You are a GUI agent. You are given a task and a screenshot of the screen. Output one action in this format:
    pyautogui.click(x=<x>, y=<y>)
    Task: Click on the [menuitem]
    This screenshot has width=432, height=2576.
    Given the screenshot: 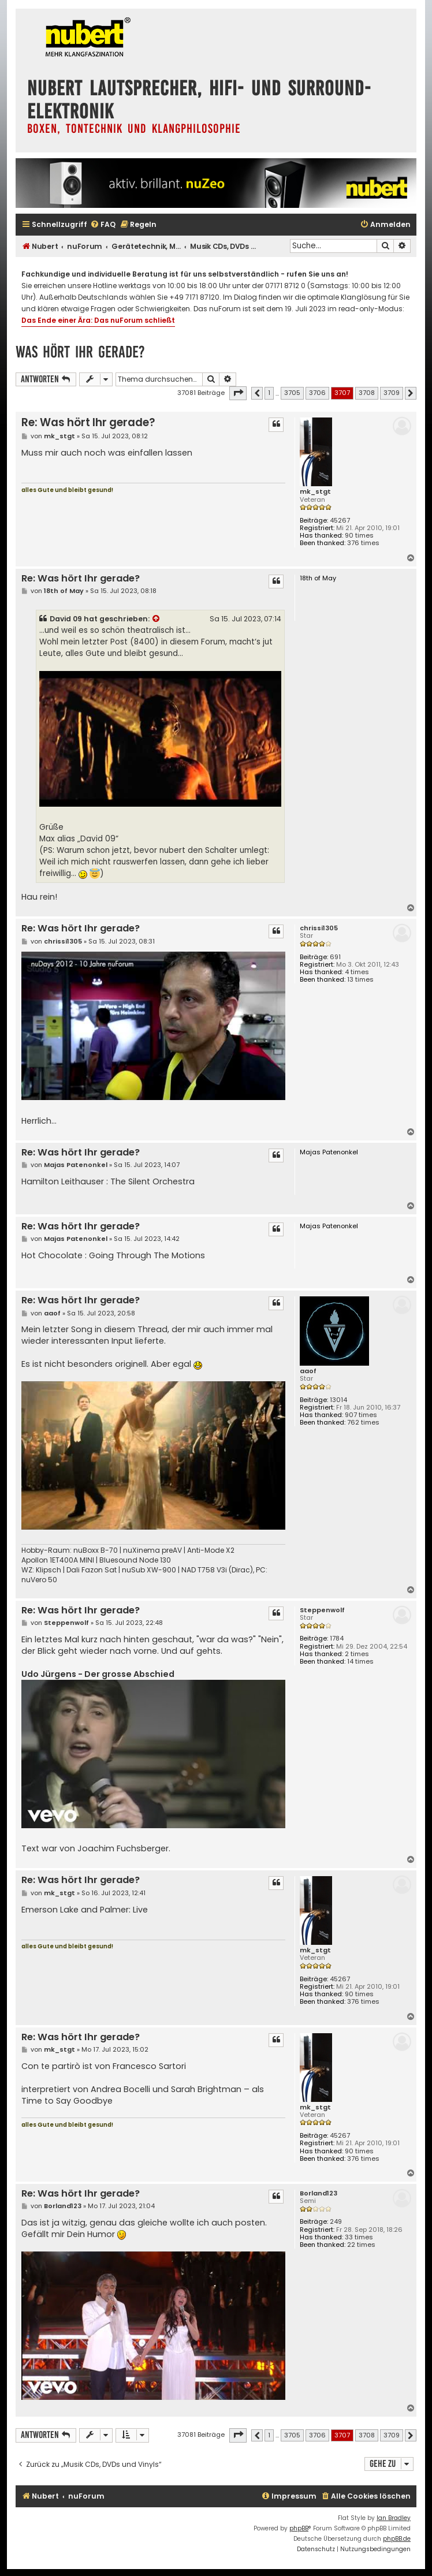 What is the action you would take?
    pyautogui.click(x=103, y=225)
    